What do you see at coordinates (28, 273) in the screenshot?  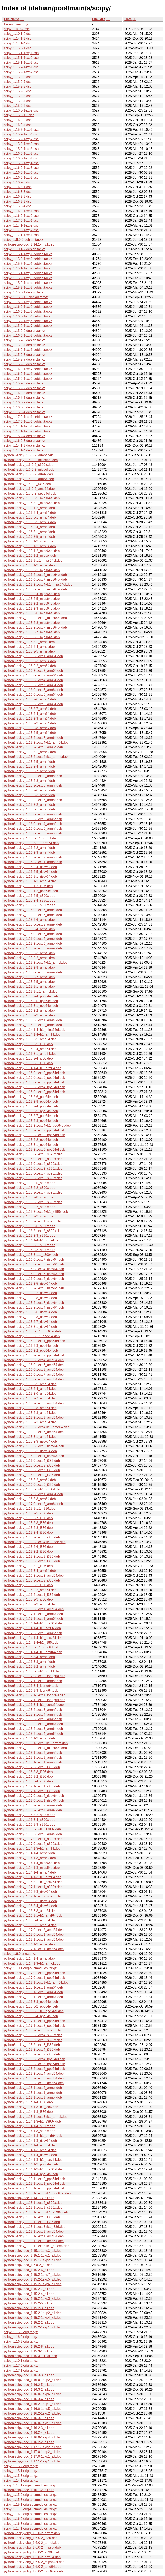 I see `scipy_1.15.1-1exp3.debian.tar.xz` at bounding box center [28, 273].